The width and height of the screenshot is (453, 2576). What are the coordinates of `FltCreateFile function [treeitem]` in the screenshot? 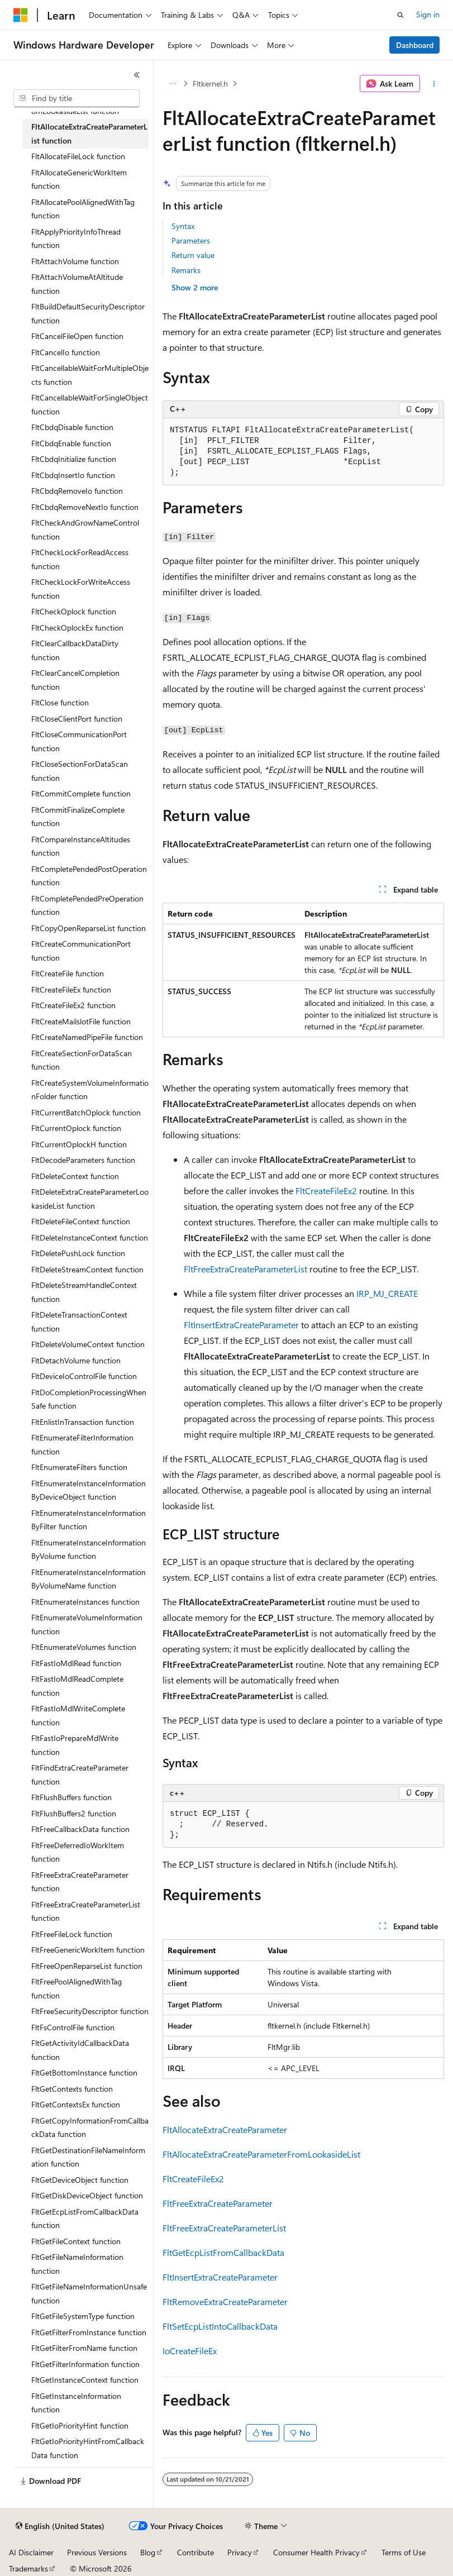 It's located at (67, 973).